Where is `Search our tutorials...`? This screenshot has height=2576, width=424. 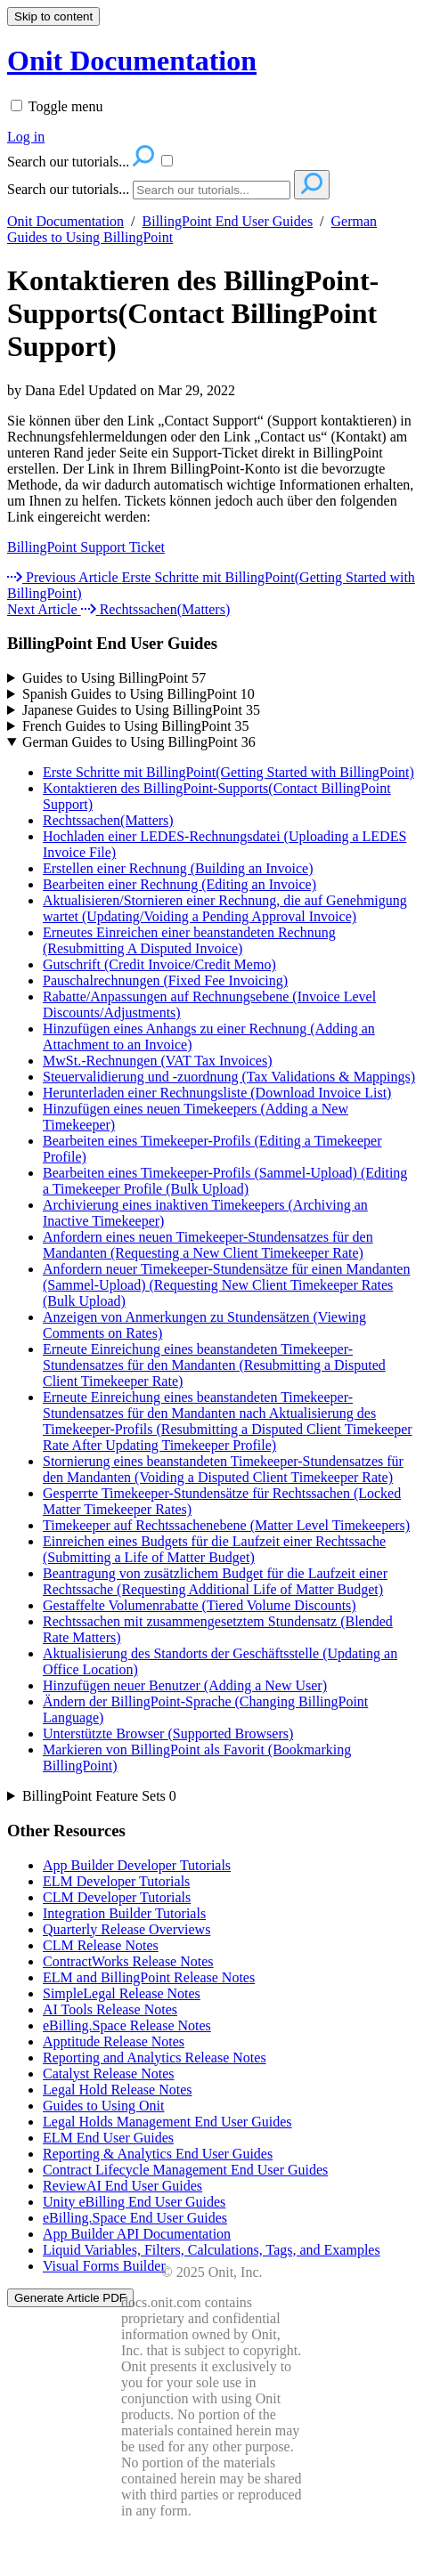
Search our tutorials... is located at coordinates (68, 189).